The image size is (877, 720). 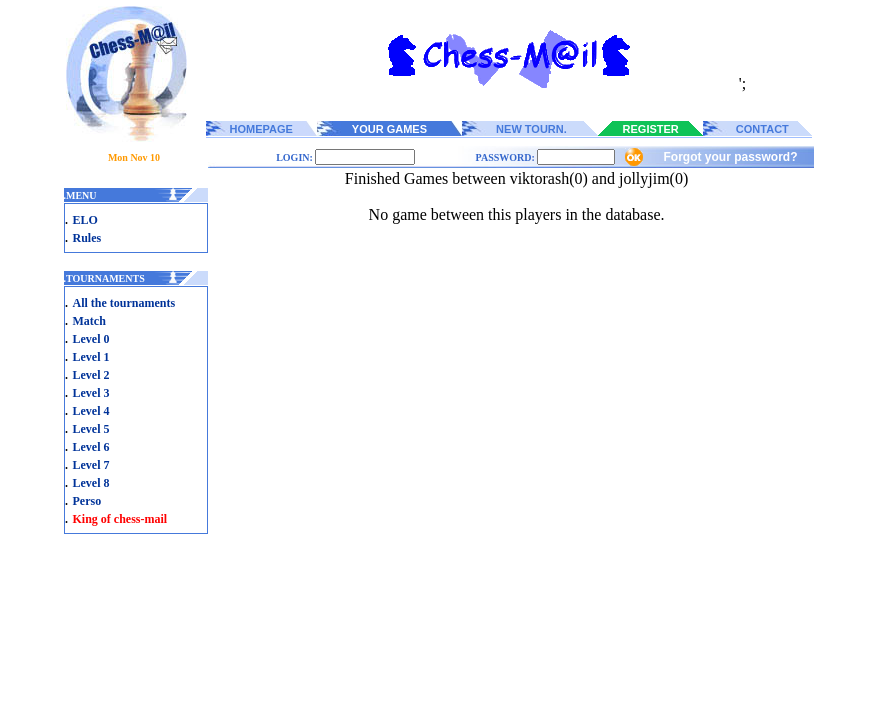 What do you see at coordinates (87, 501) in the screenshot?
I see `Perso` at bounding box center [87, 501].